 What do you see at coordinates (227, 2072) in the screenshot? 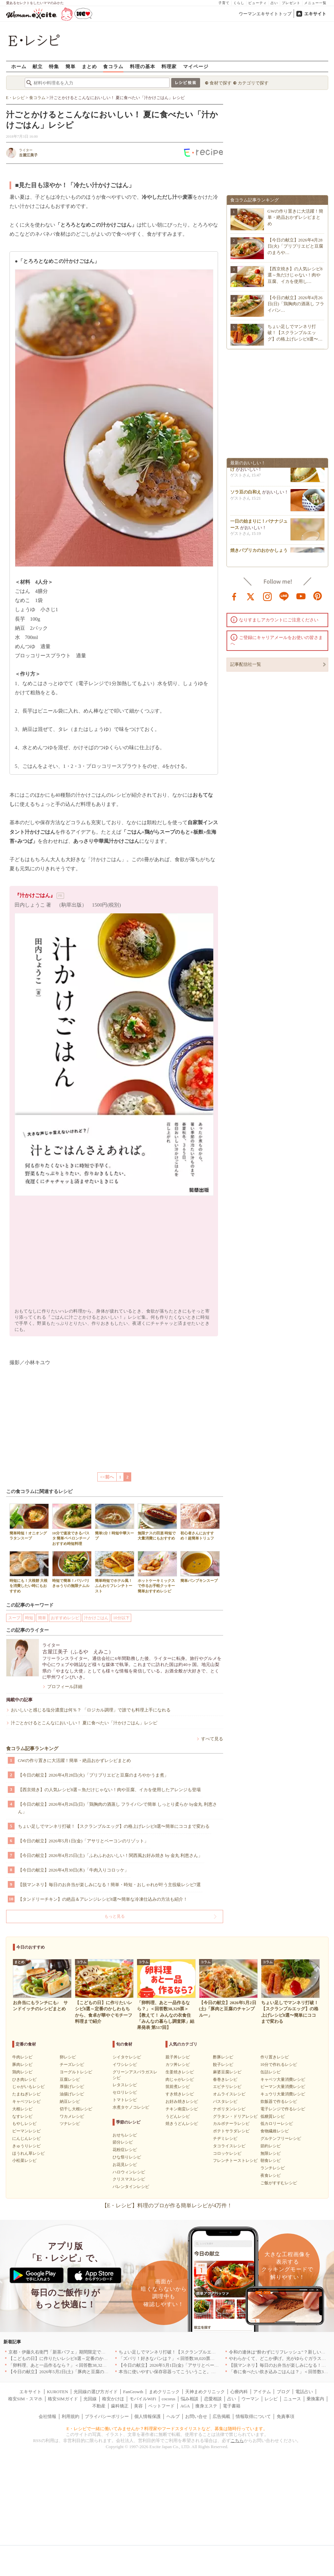
I see `麻婆豆腐レシピ` at bounding box center [227, 2072].